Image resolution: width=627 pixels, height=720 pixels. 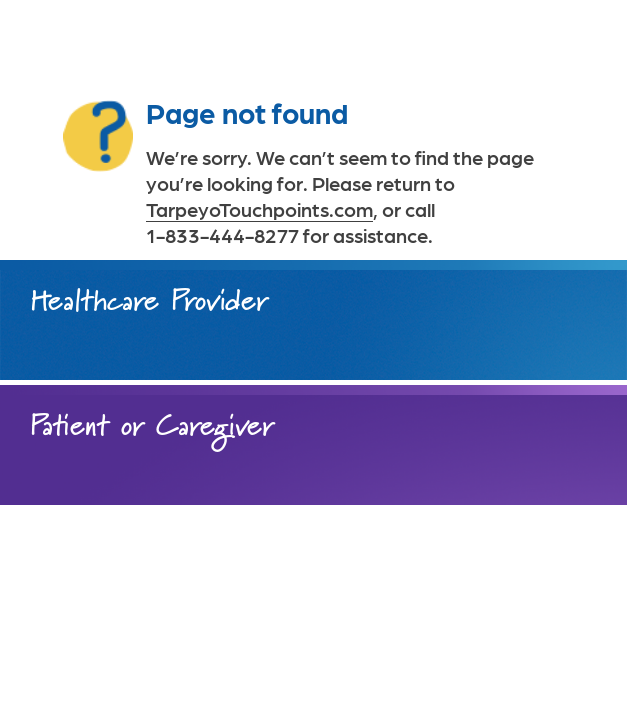 What do you see at coordinates (259, 209) in the screenshot?
I see `TarpeyoTouchpoints.com` at bounding box center [259, 209].